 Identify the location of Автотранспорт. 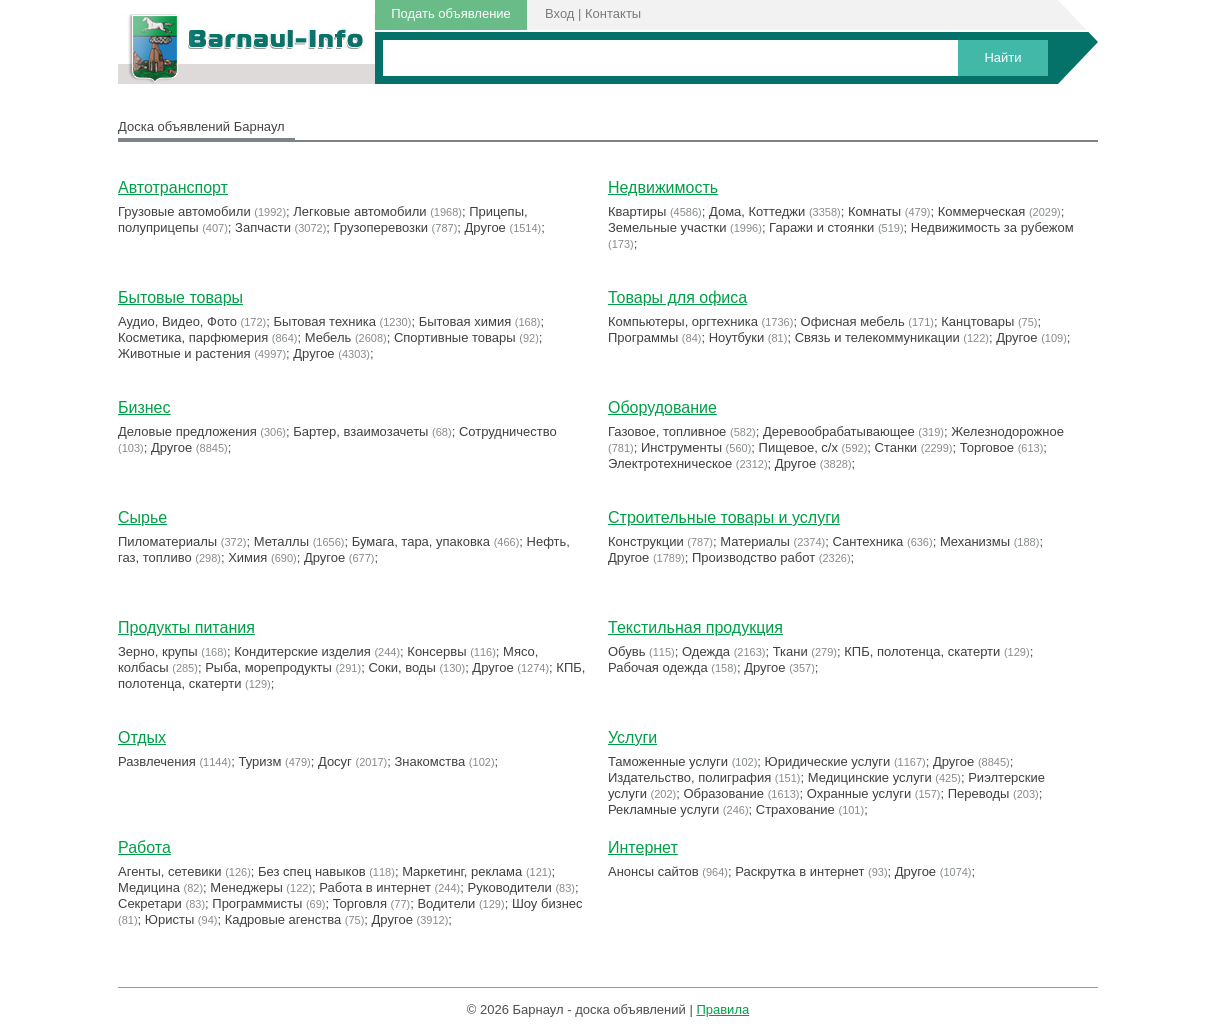
(173, 187).